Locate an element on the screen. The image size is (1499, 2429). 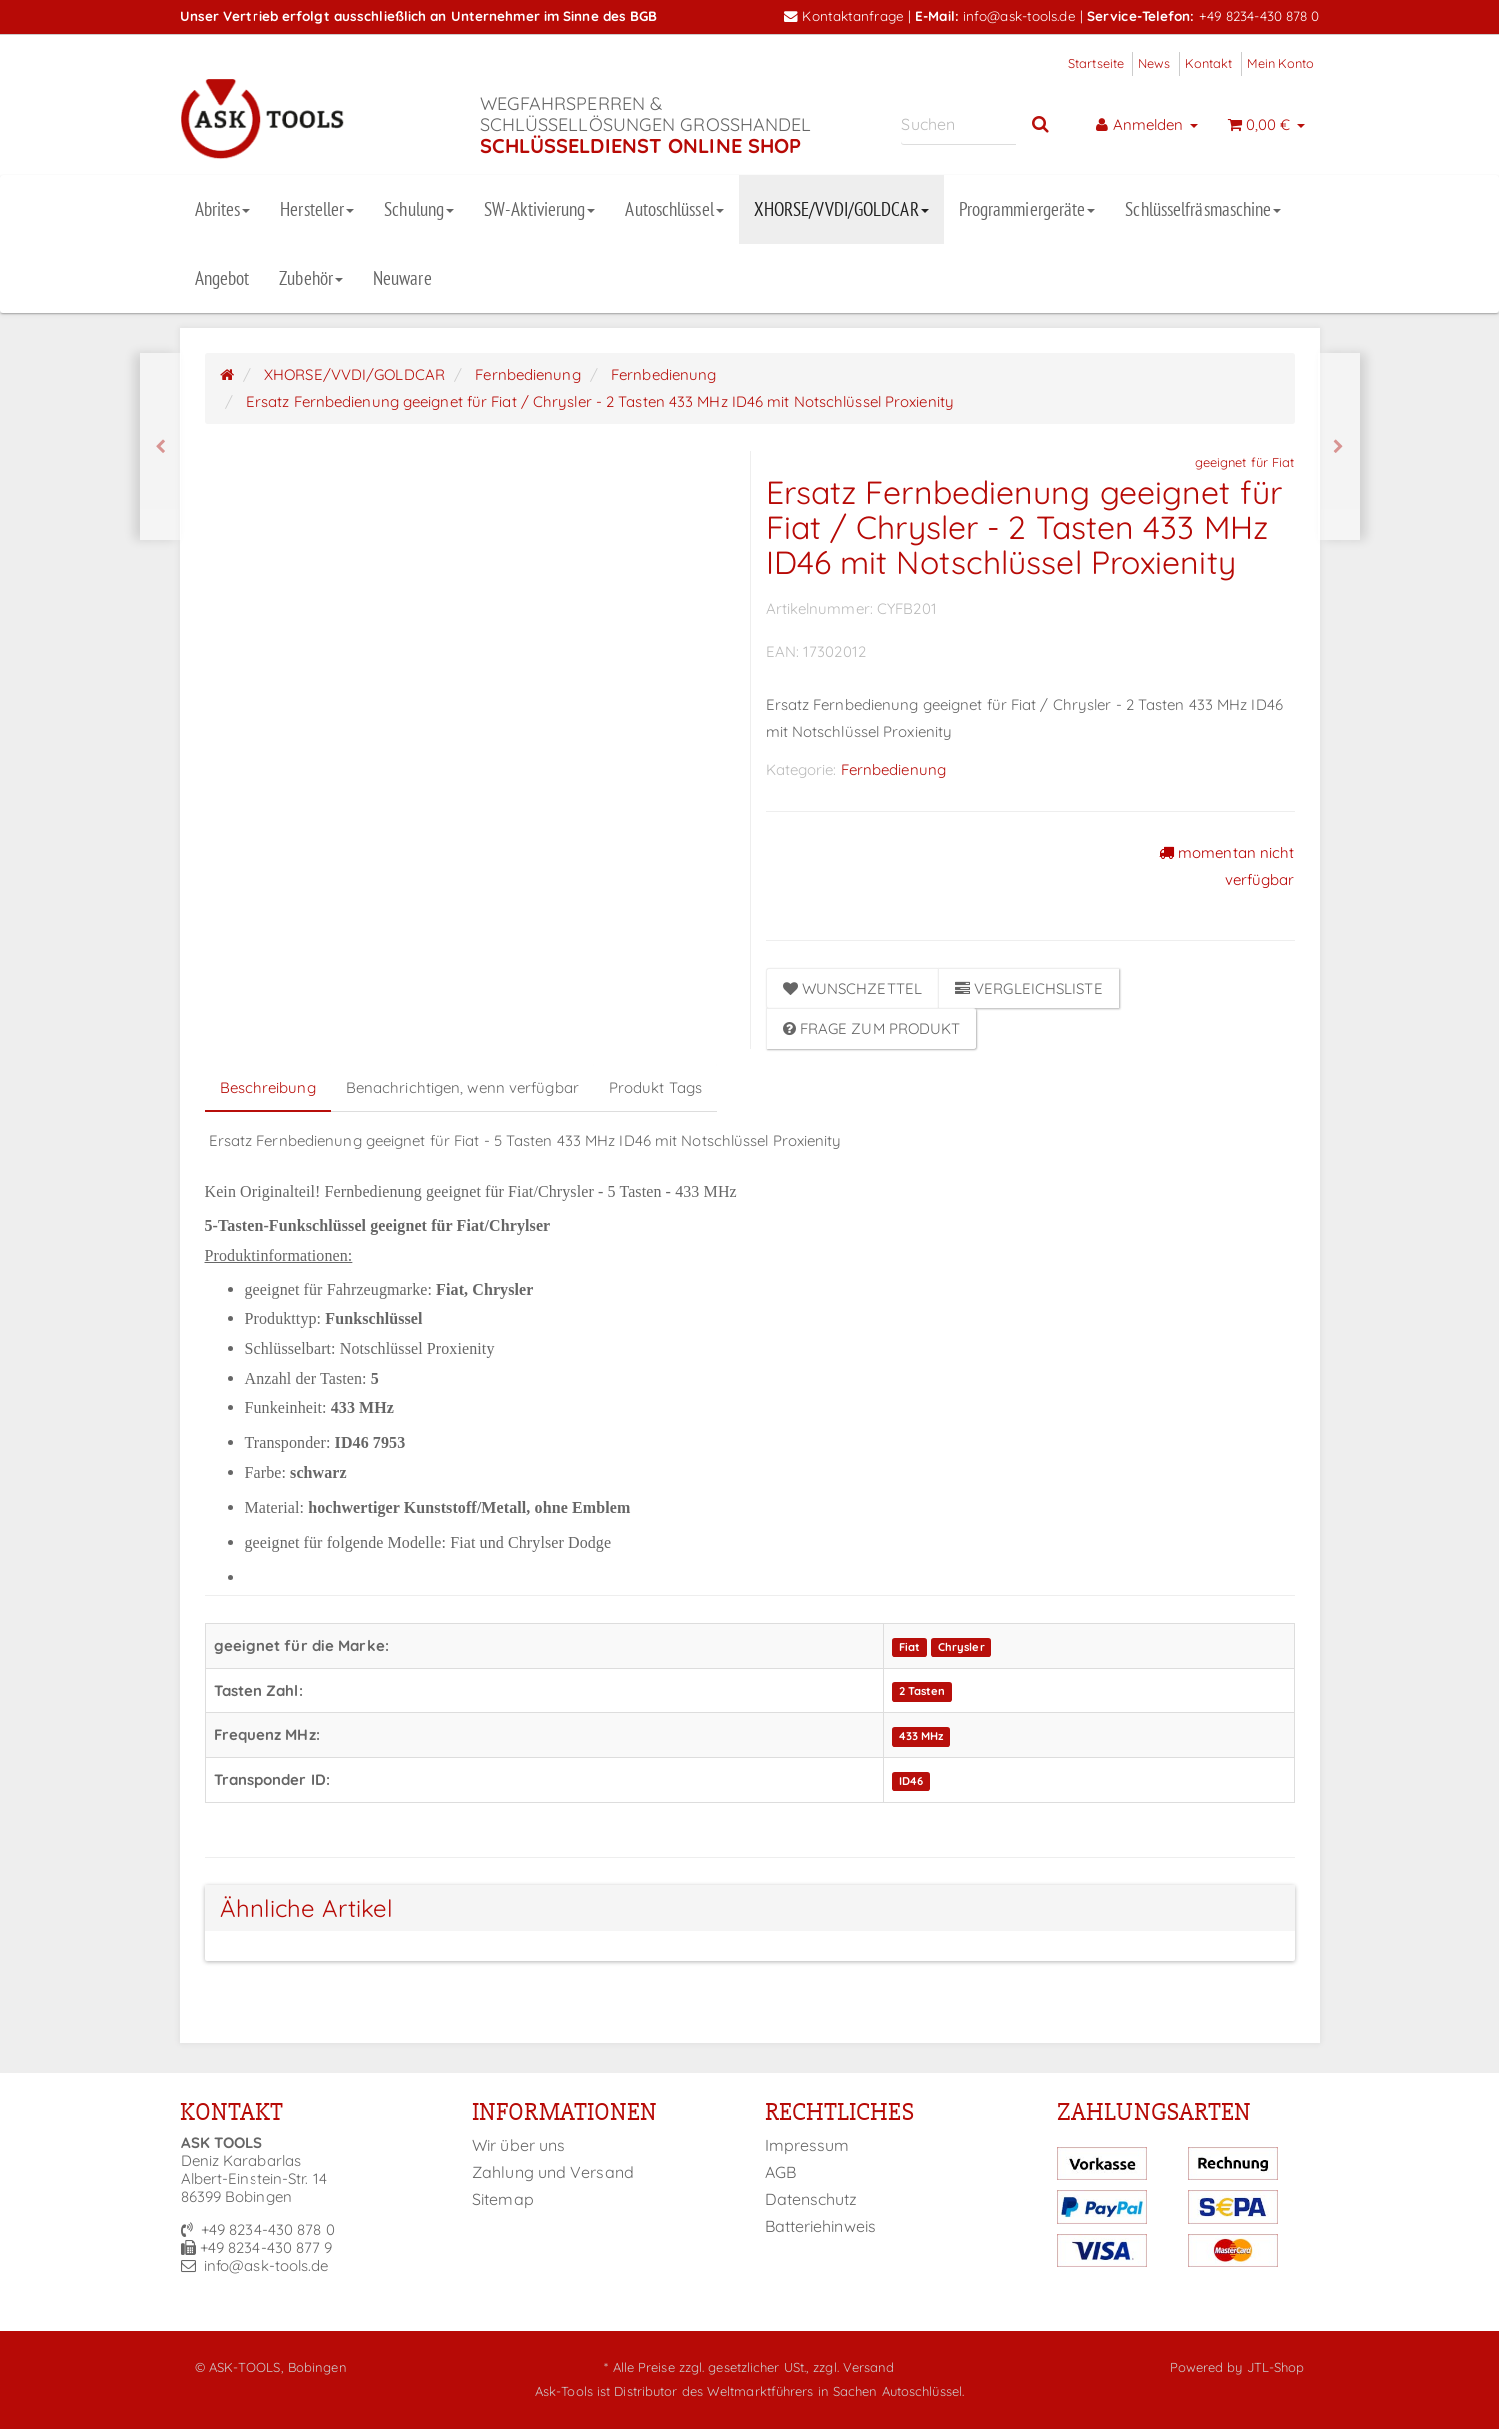
Autoschlüssel is located at coordinates (674, 209).